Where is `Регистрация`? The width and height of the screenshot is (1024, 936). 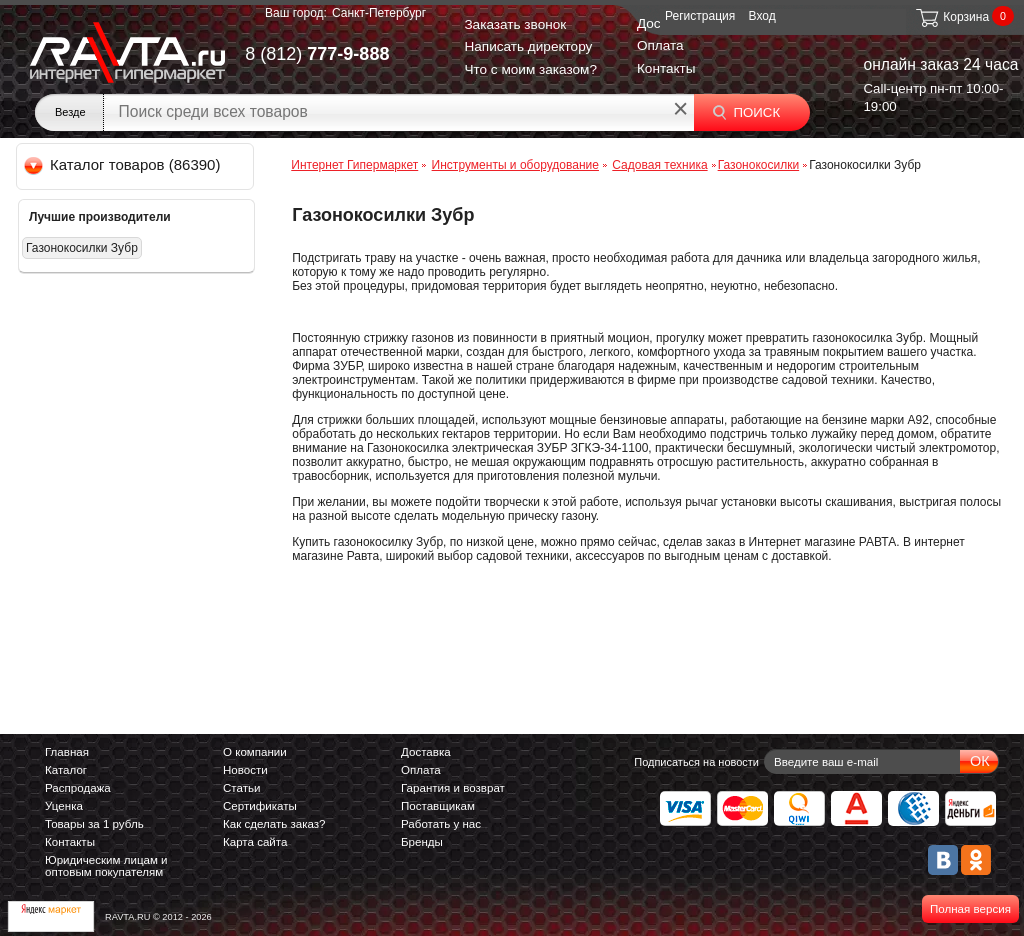
Регистрация is located at coordinates (700, 16).